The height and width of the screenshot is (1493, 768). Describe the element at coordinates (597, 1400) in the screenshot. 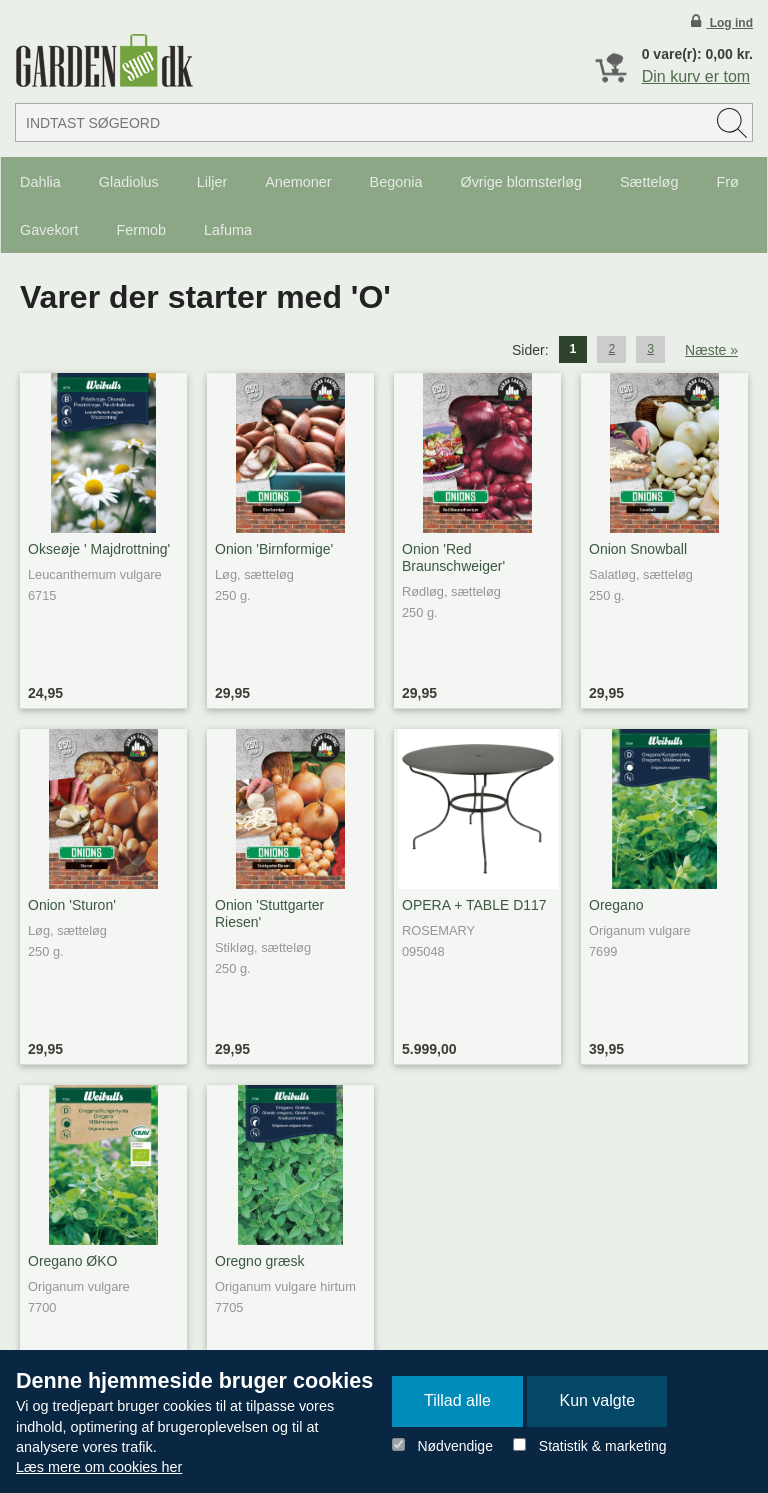

I see `Kun valgte` at that location.